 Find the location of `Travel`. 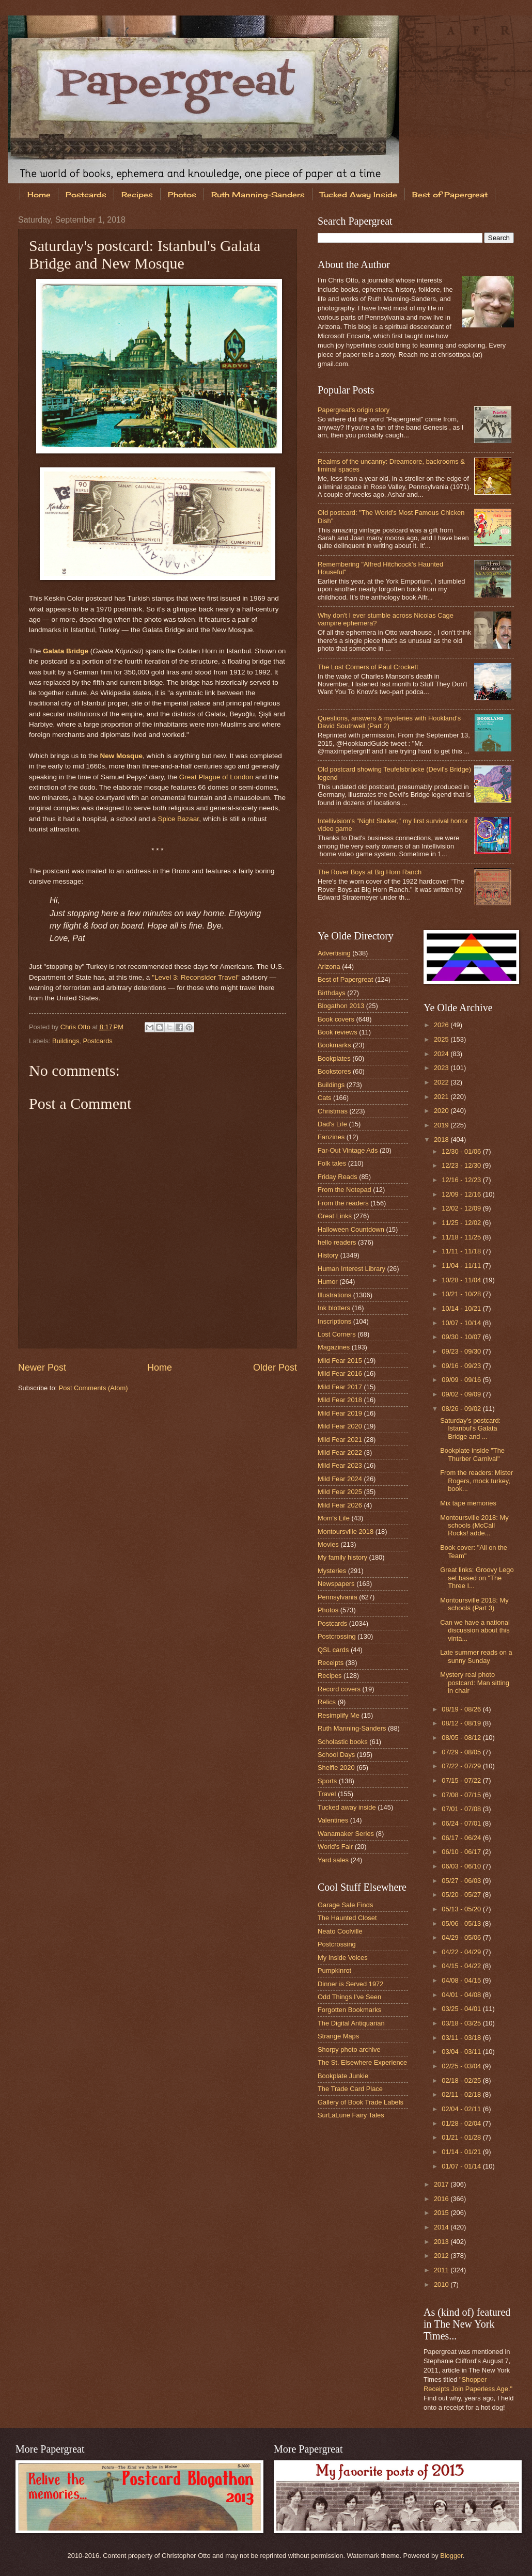

Travel is located at coordinates (327, 1794).